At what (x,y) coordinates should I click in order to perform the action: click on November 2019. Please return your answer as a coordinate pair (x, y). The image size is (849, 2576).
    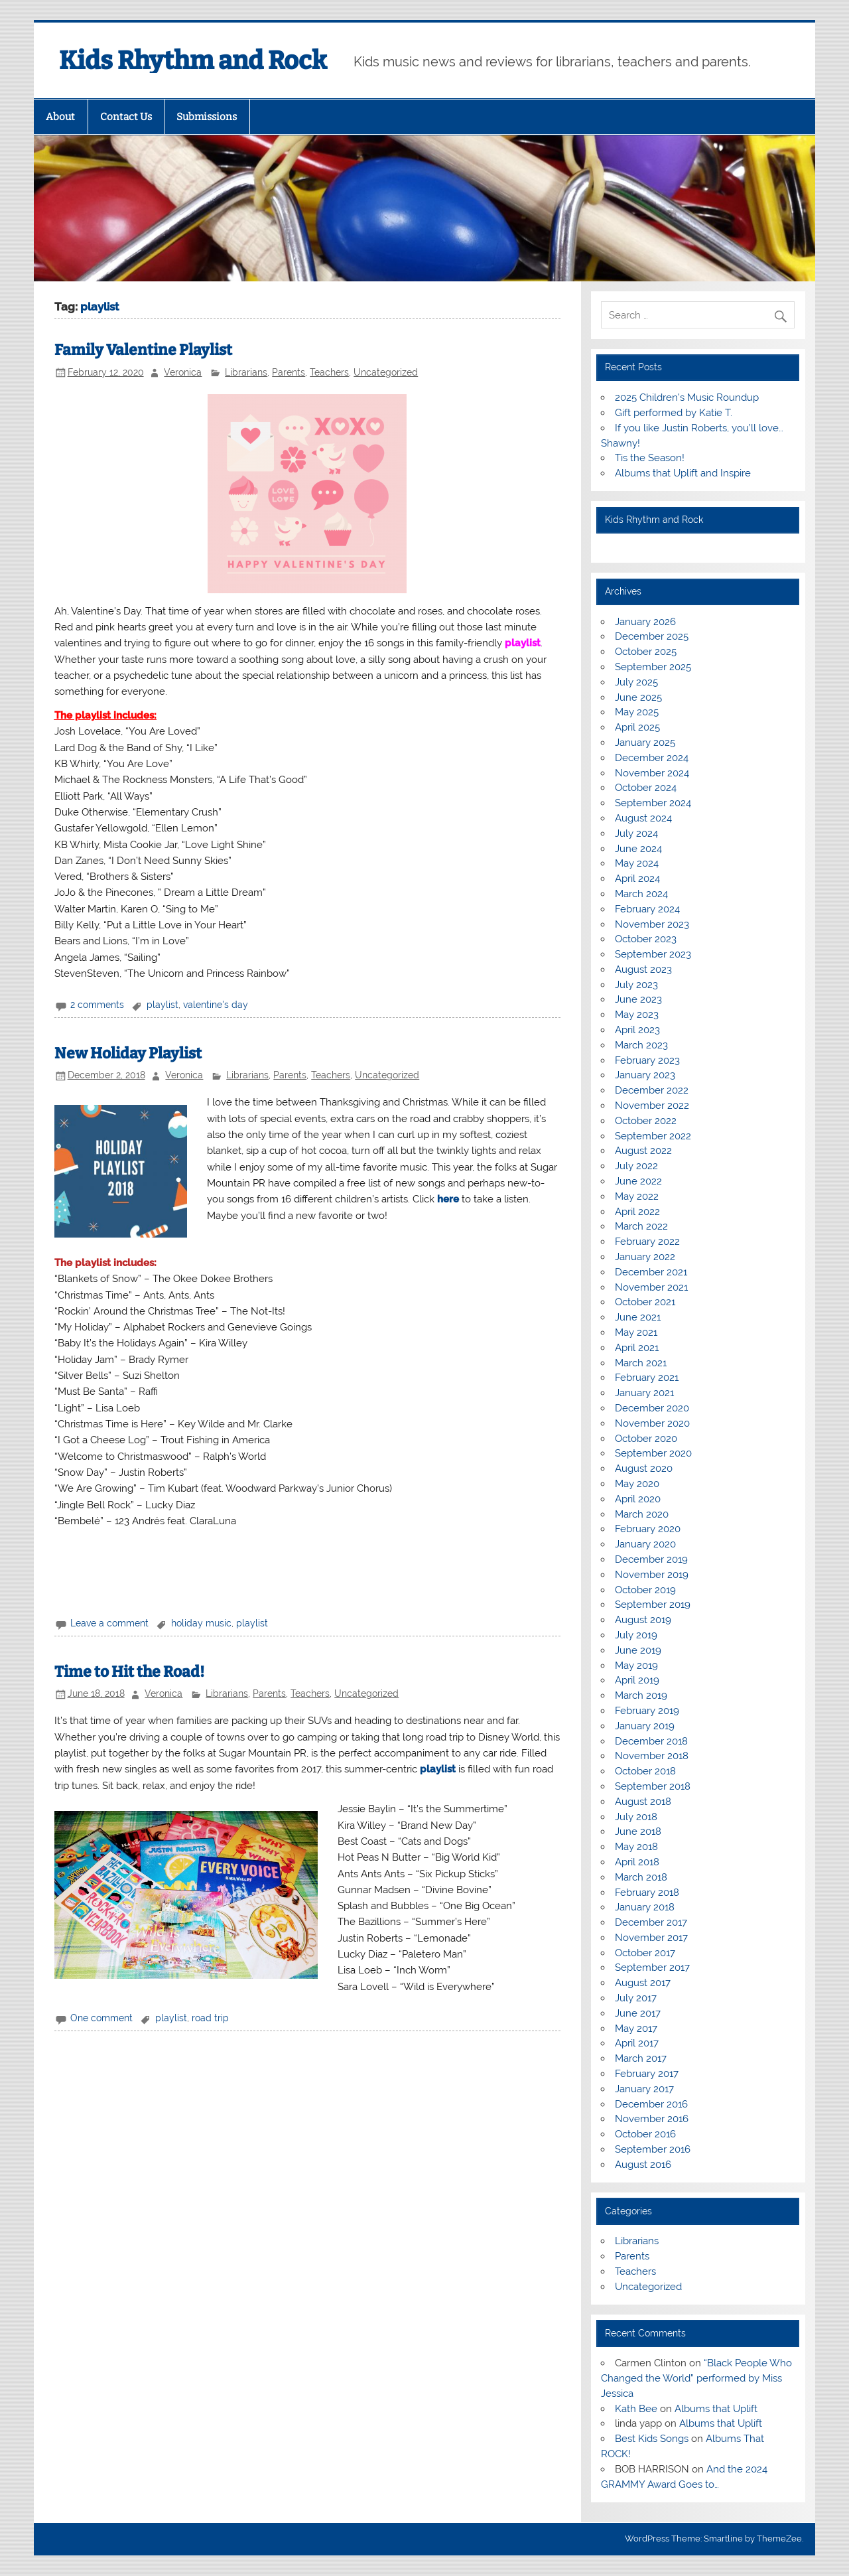
    Looking at the image, I should click on (651, 1575).